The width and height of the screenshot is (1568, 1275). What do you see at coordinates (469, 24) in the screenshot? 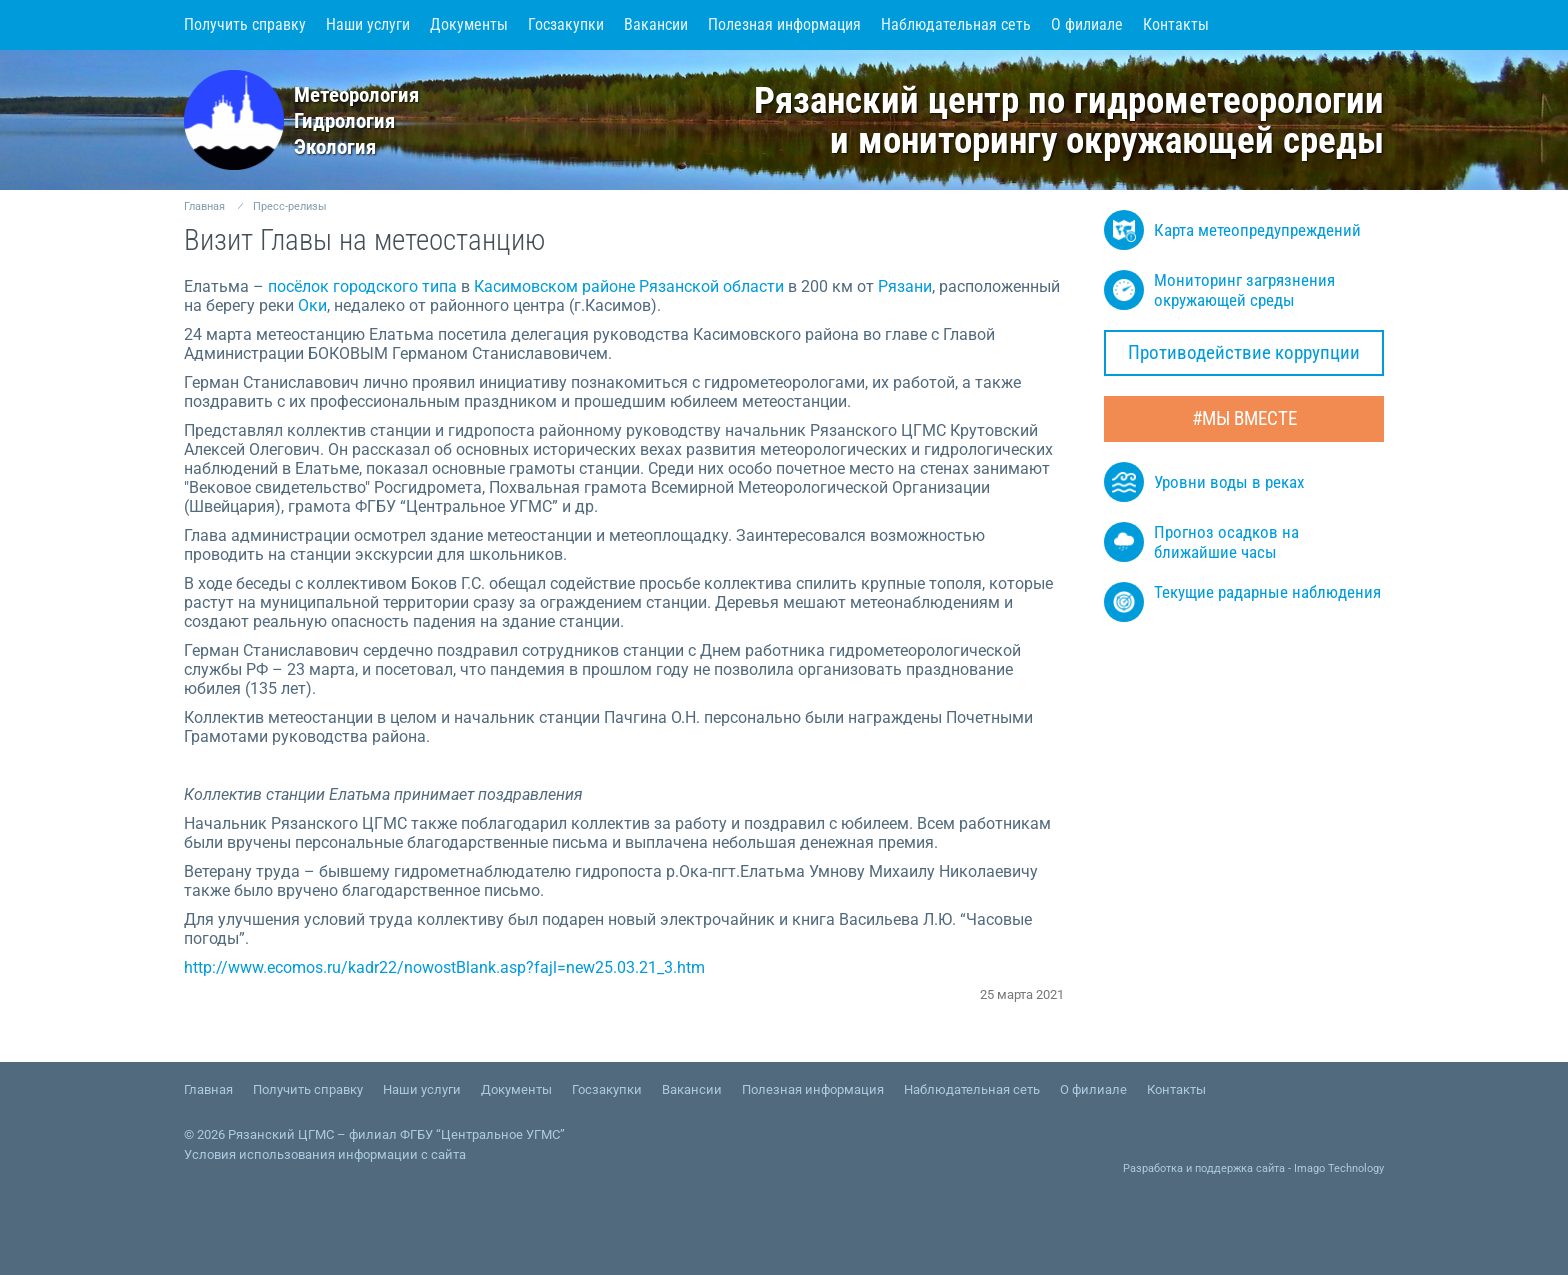
I see `Документы` at bounding box center [469, 24].